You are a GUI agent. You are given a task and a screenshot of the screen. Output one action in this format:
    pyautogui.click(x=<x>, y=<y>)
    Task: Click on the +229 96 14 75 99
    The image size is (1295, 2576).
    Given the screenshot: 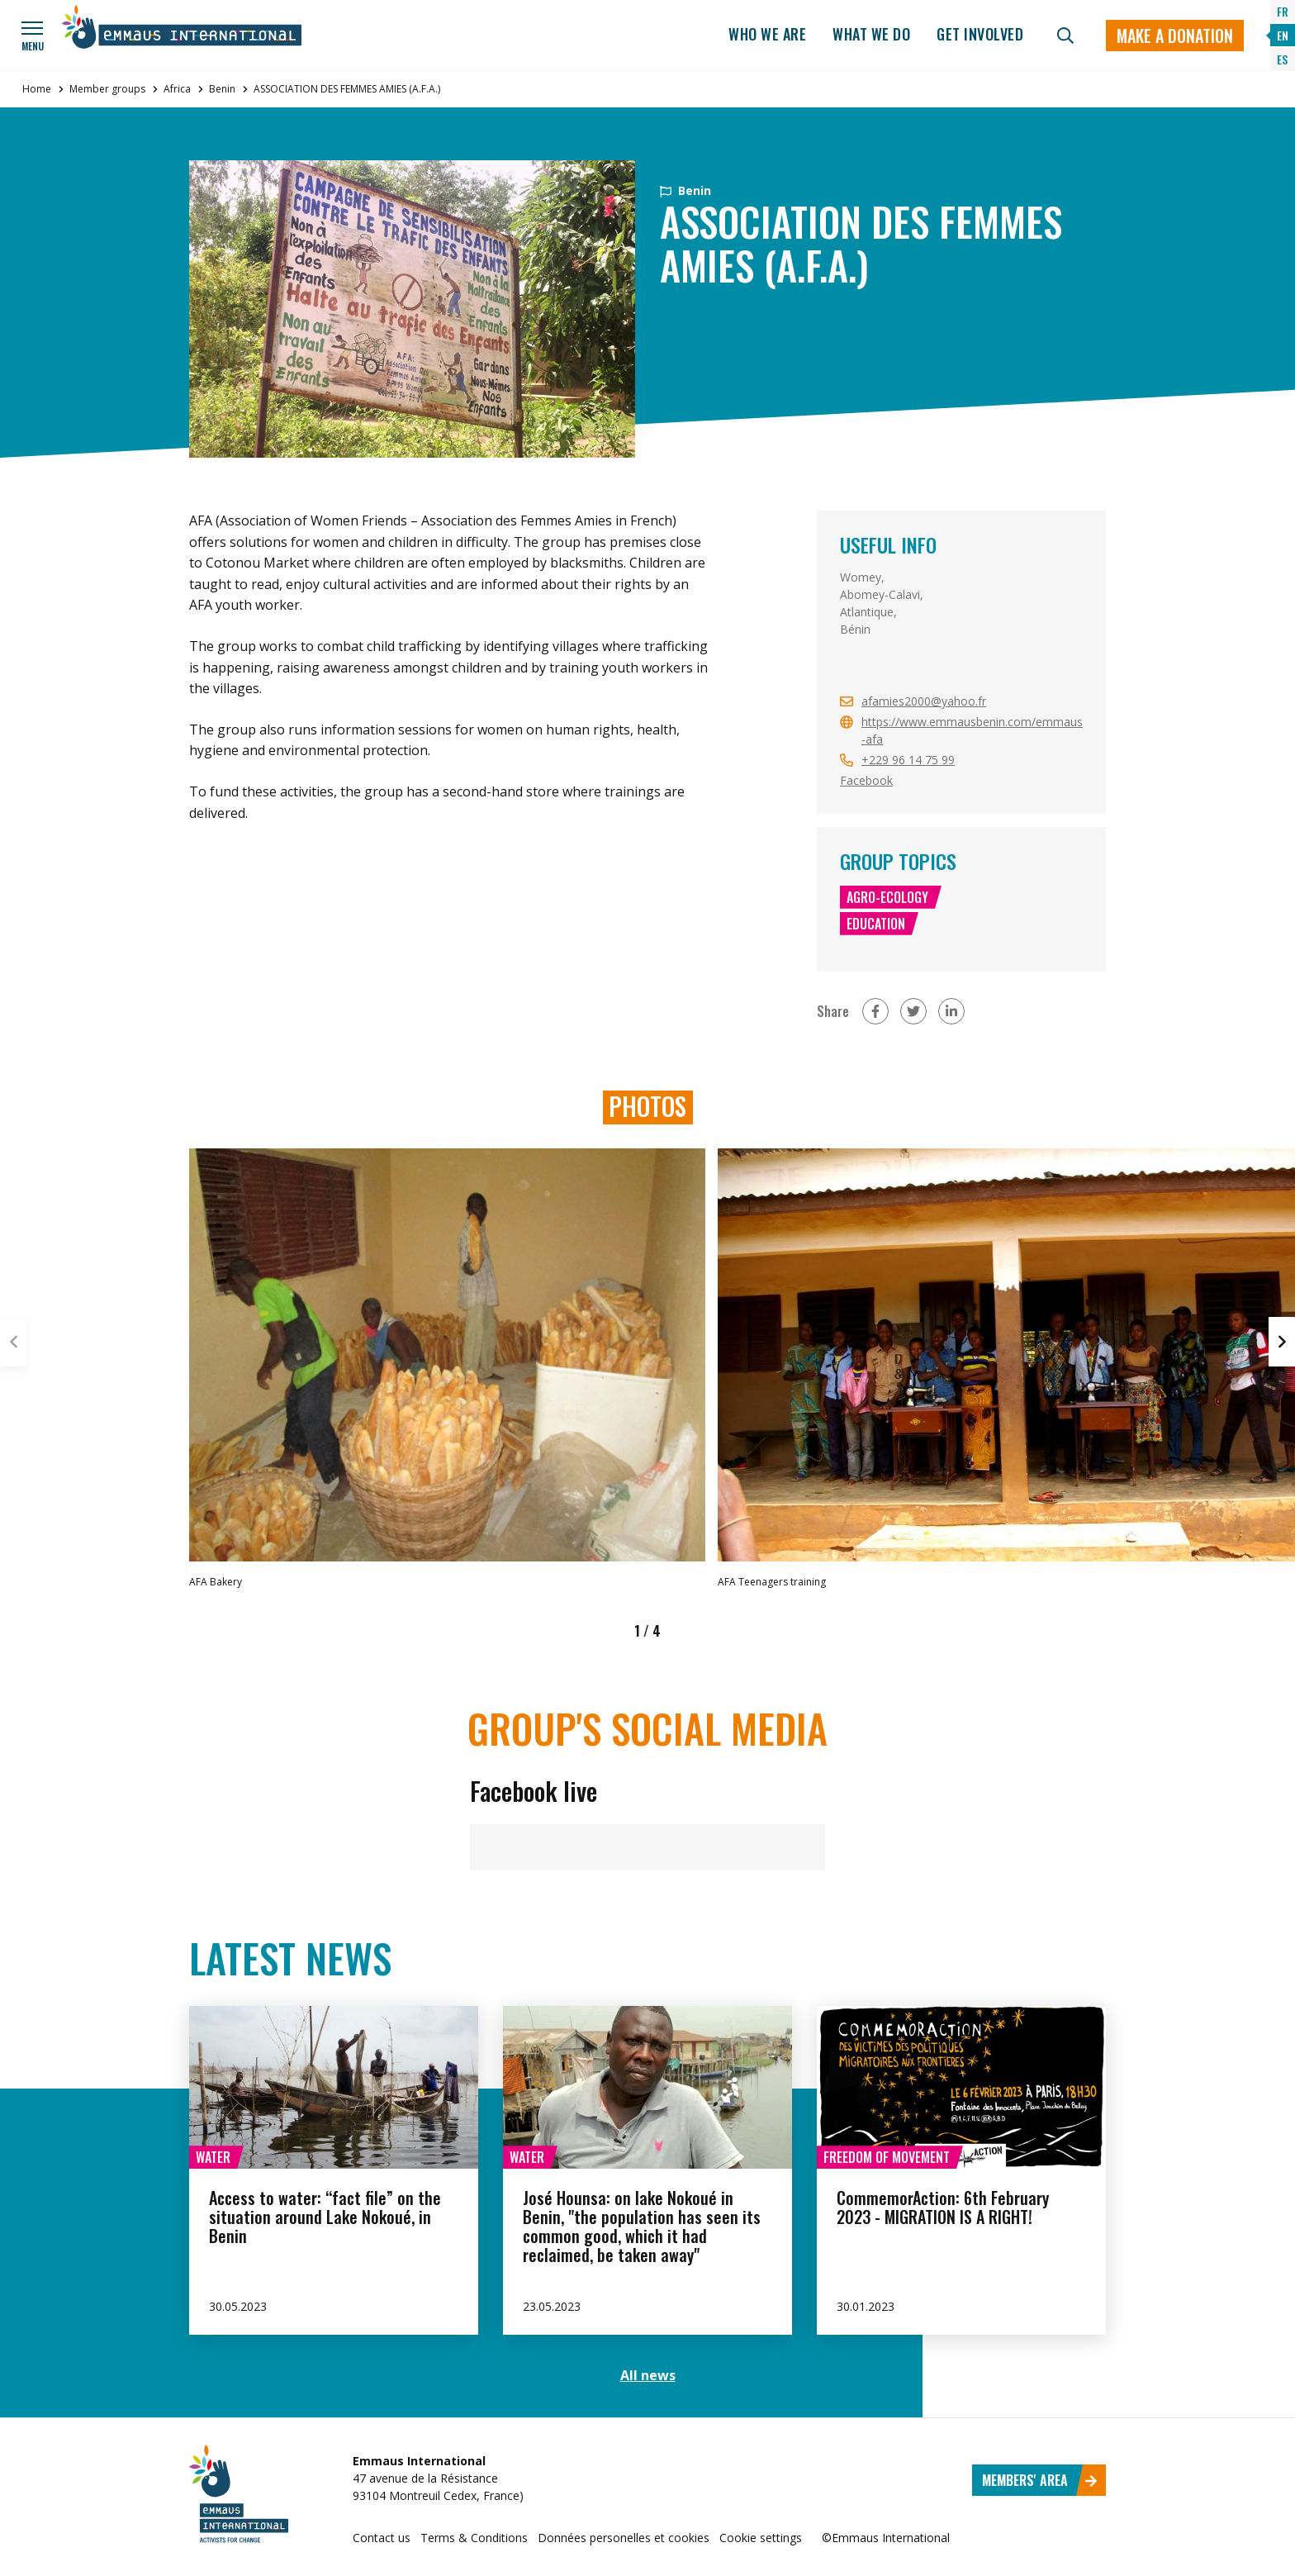 What is the action you would take?
    pyautogui.click(x=908, y=760)
    